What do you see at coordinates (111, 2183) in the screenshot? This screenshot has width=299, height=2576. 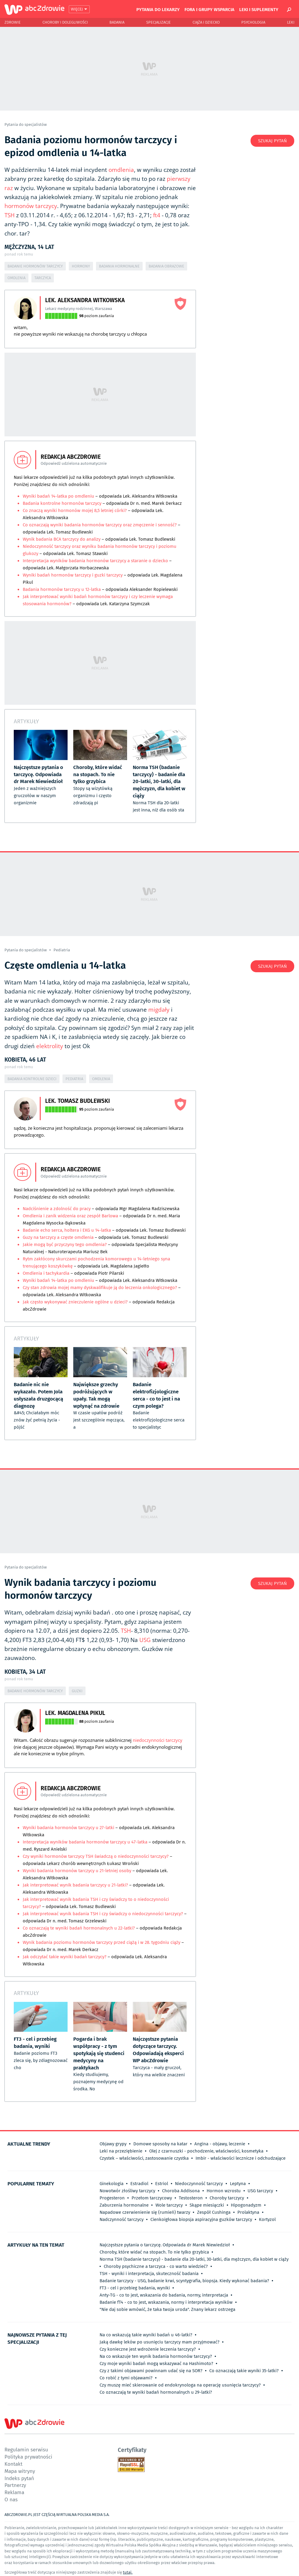 I see `Ginekologia` at bounding box center [111, 2183].